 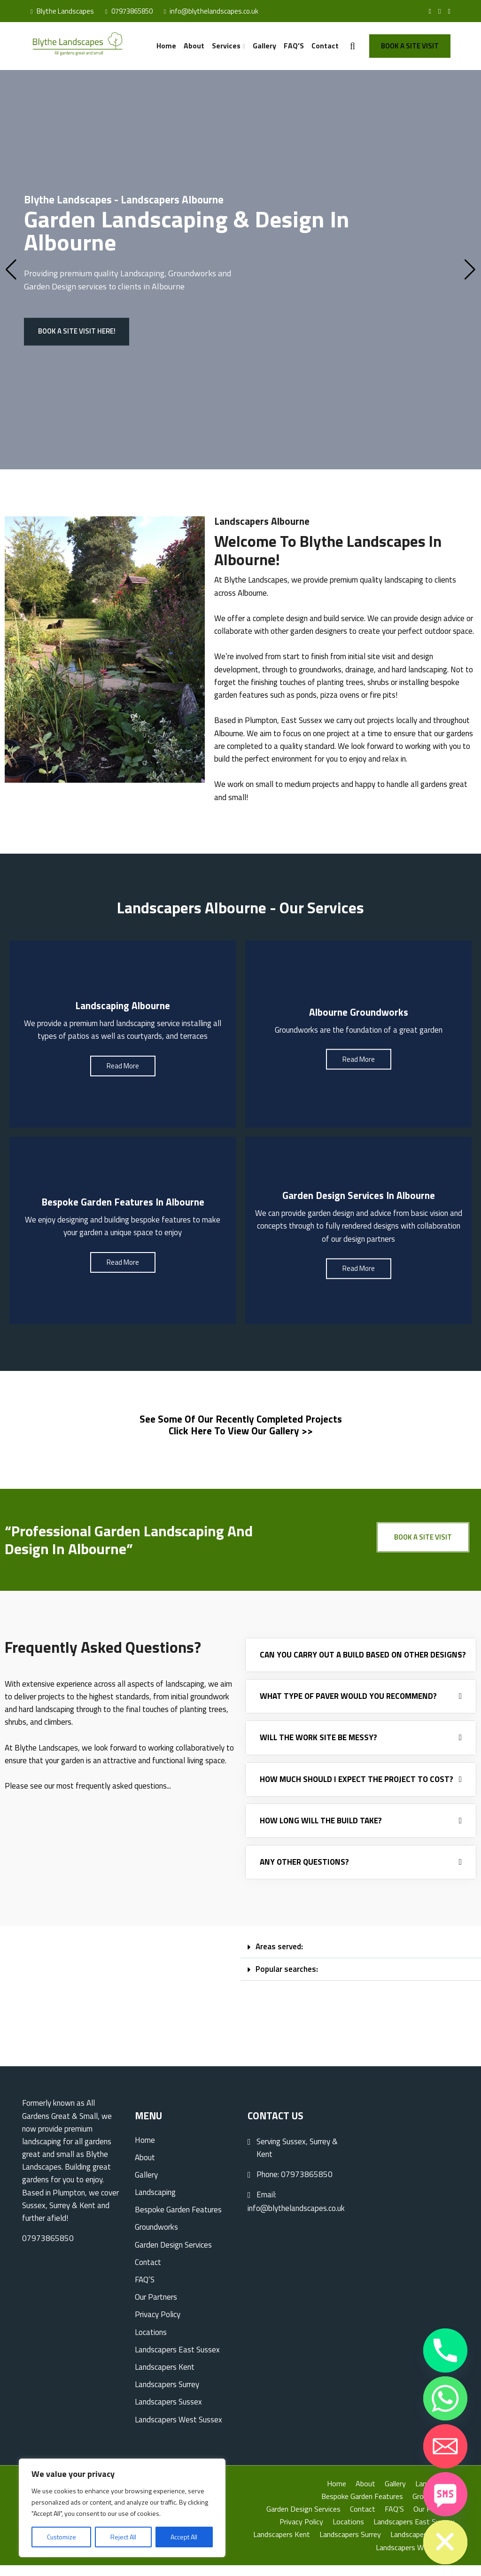 I want to click on Landscapers Albourne, so click(x=262, y=520).